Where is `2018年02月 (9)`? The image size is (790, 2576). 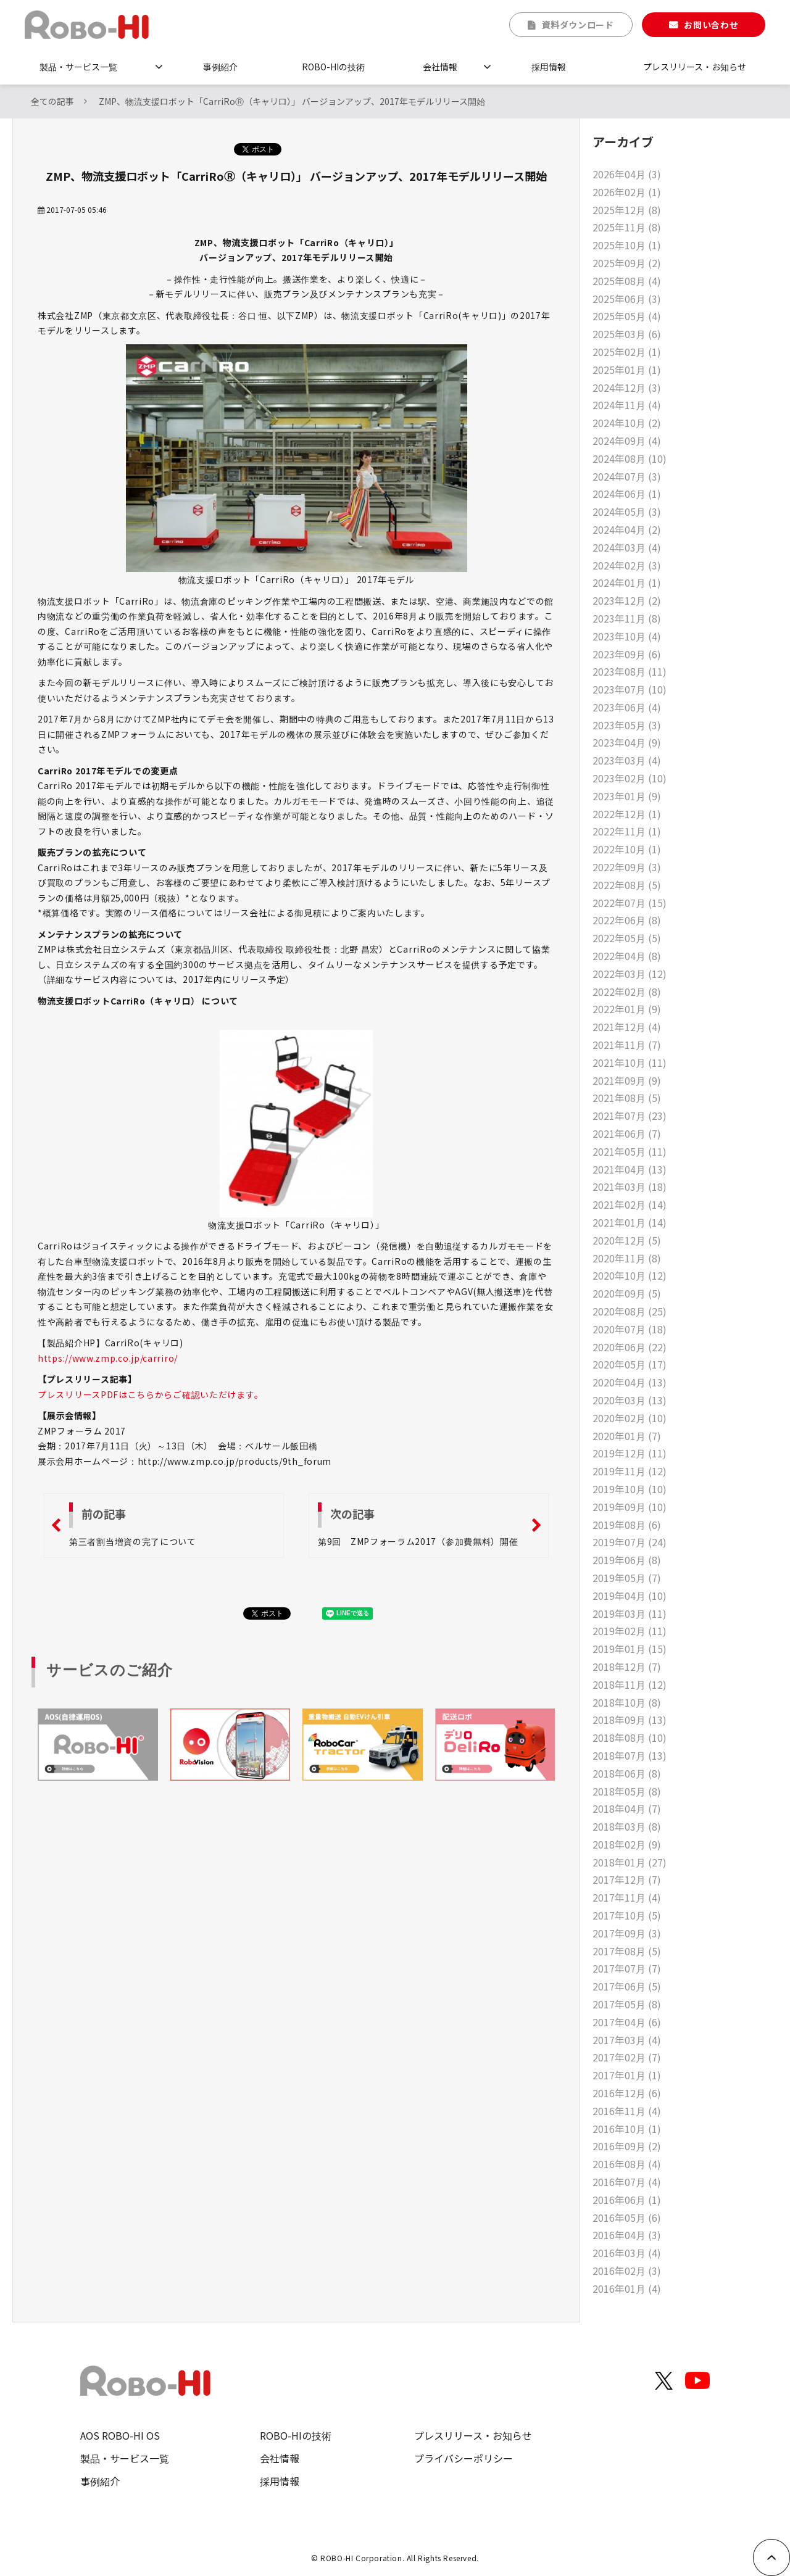 2018年02月 (9) is located at coordinates (626, 1844).